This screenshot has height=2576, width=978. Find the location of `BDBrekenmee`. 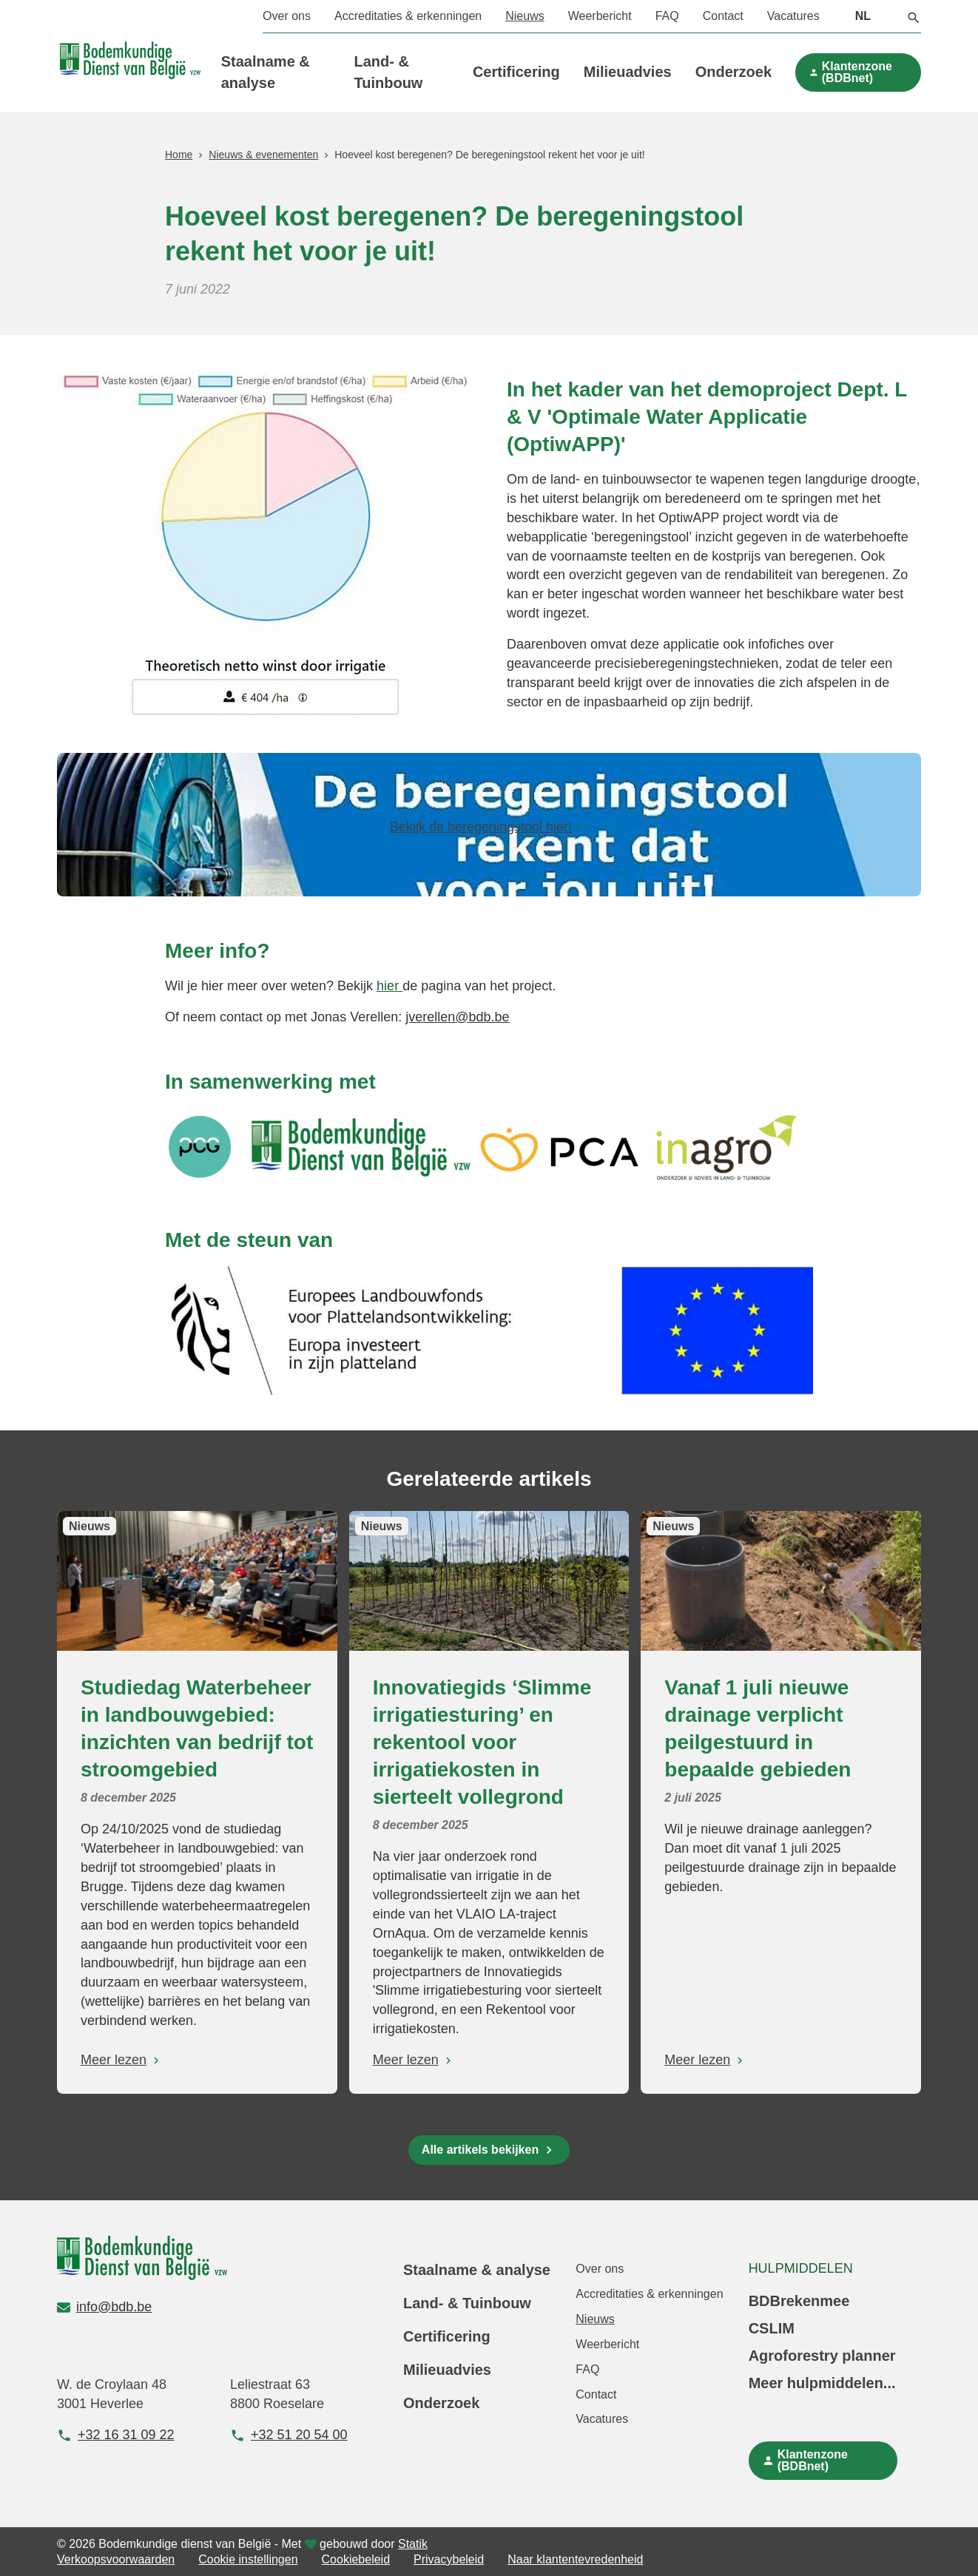

BDBrekenmee is located at coordinates (799, 2301).